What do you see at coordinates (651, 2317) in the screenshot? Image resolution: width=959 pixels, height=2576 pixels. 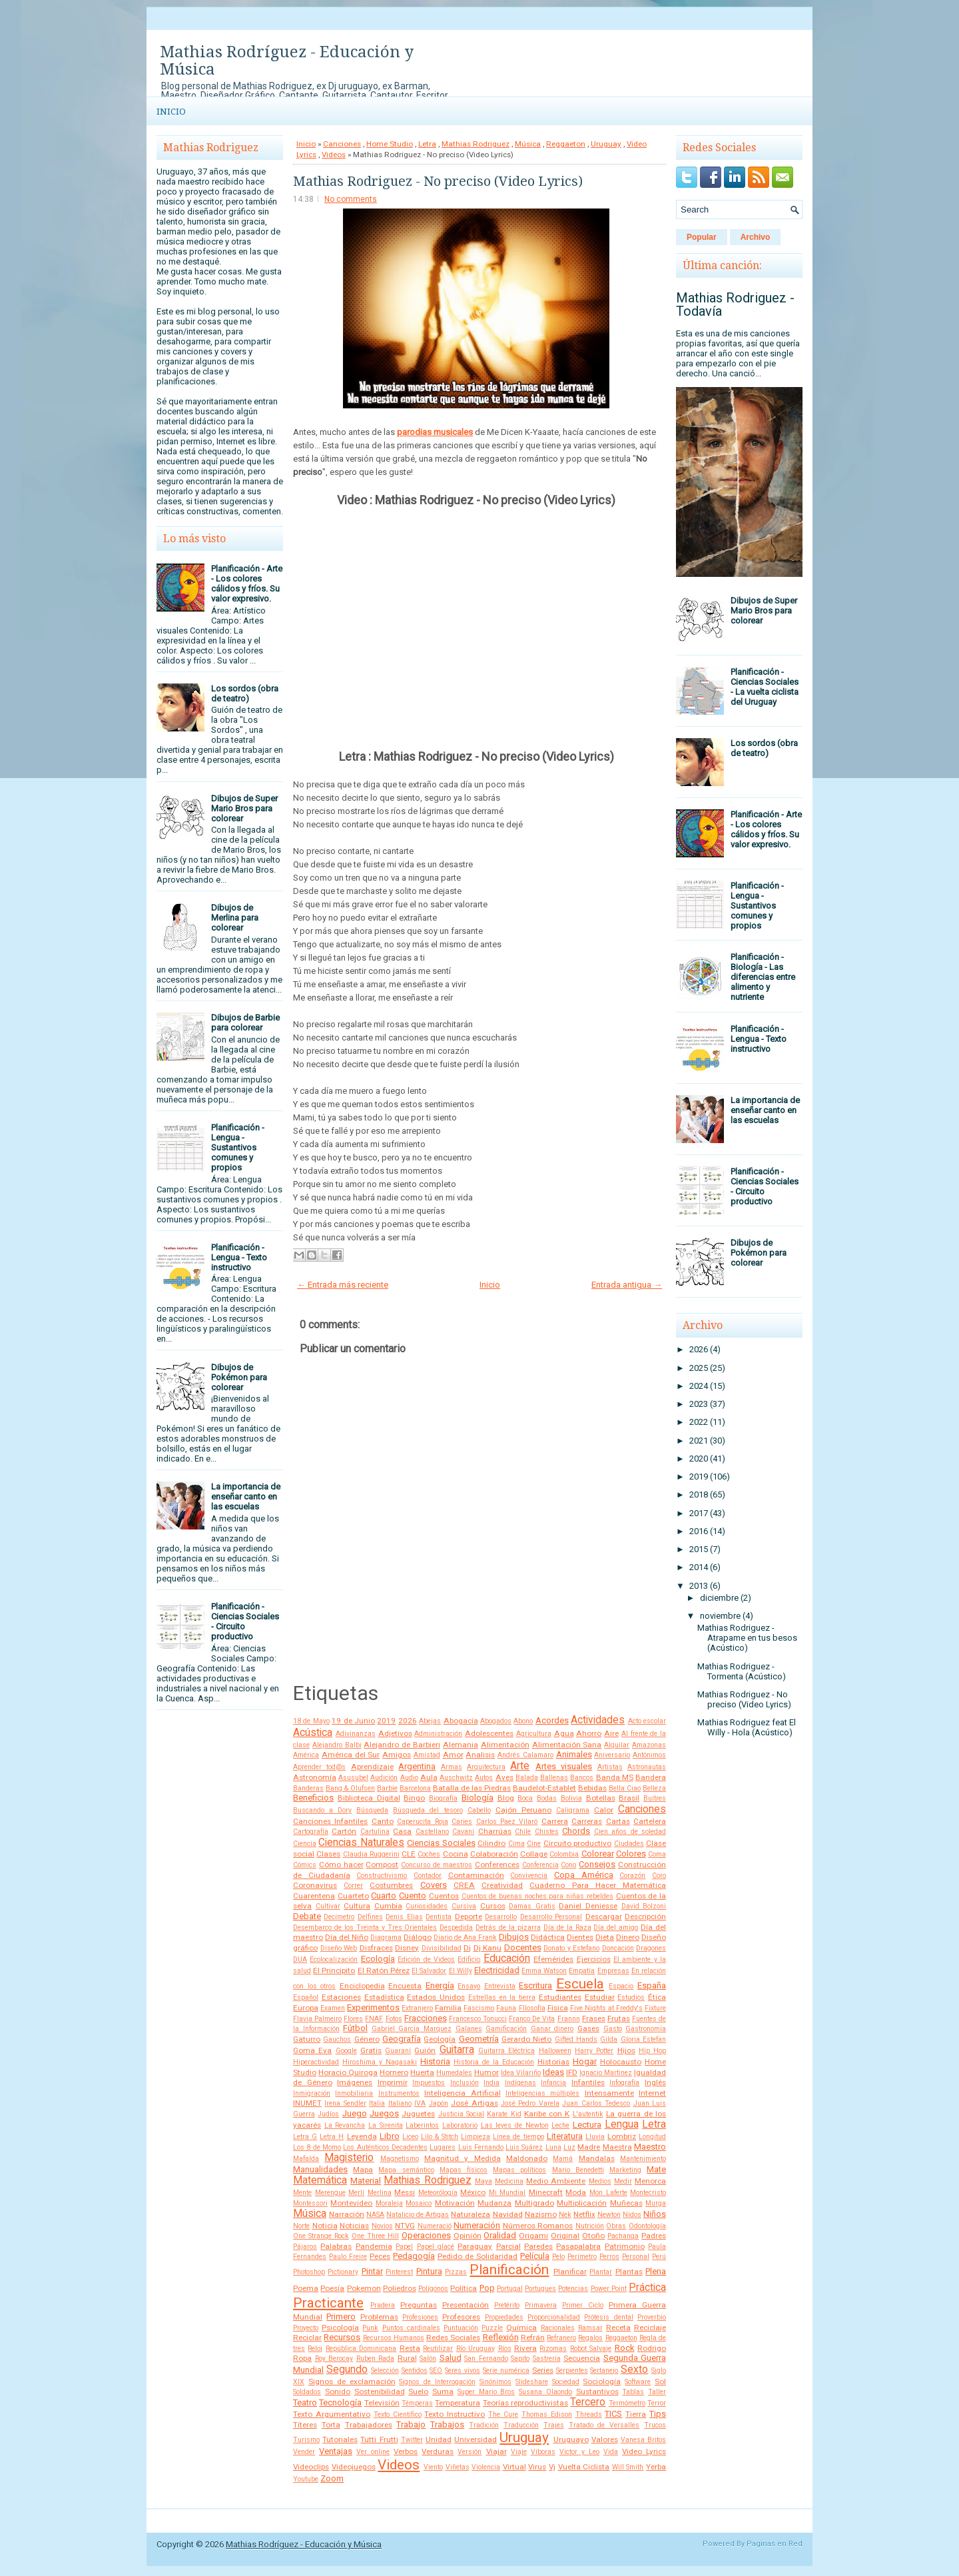 I see `Proverbio` at bounding box center [651, 2317].